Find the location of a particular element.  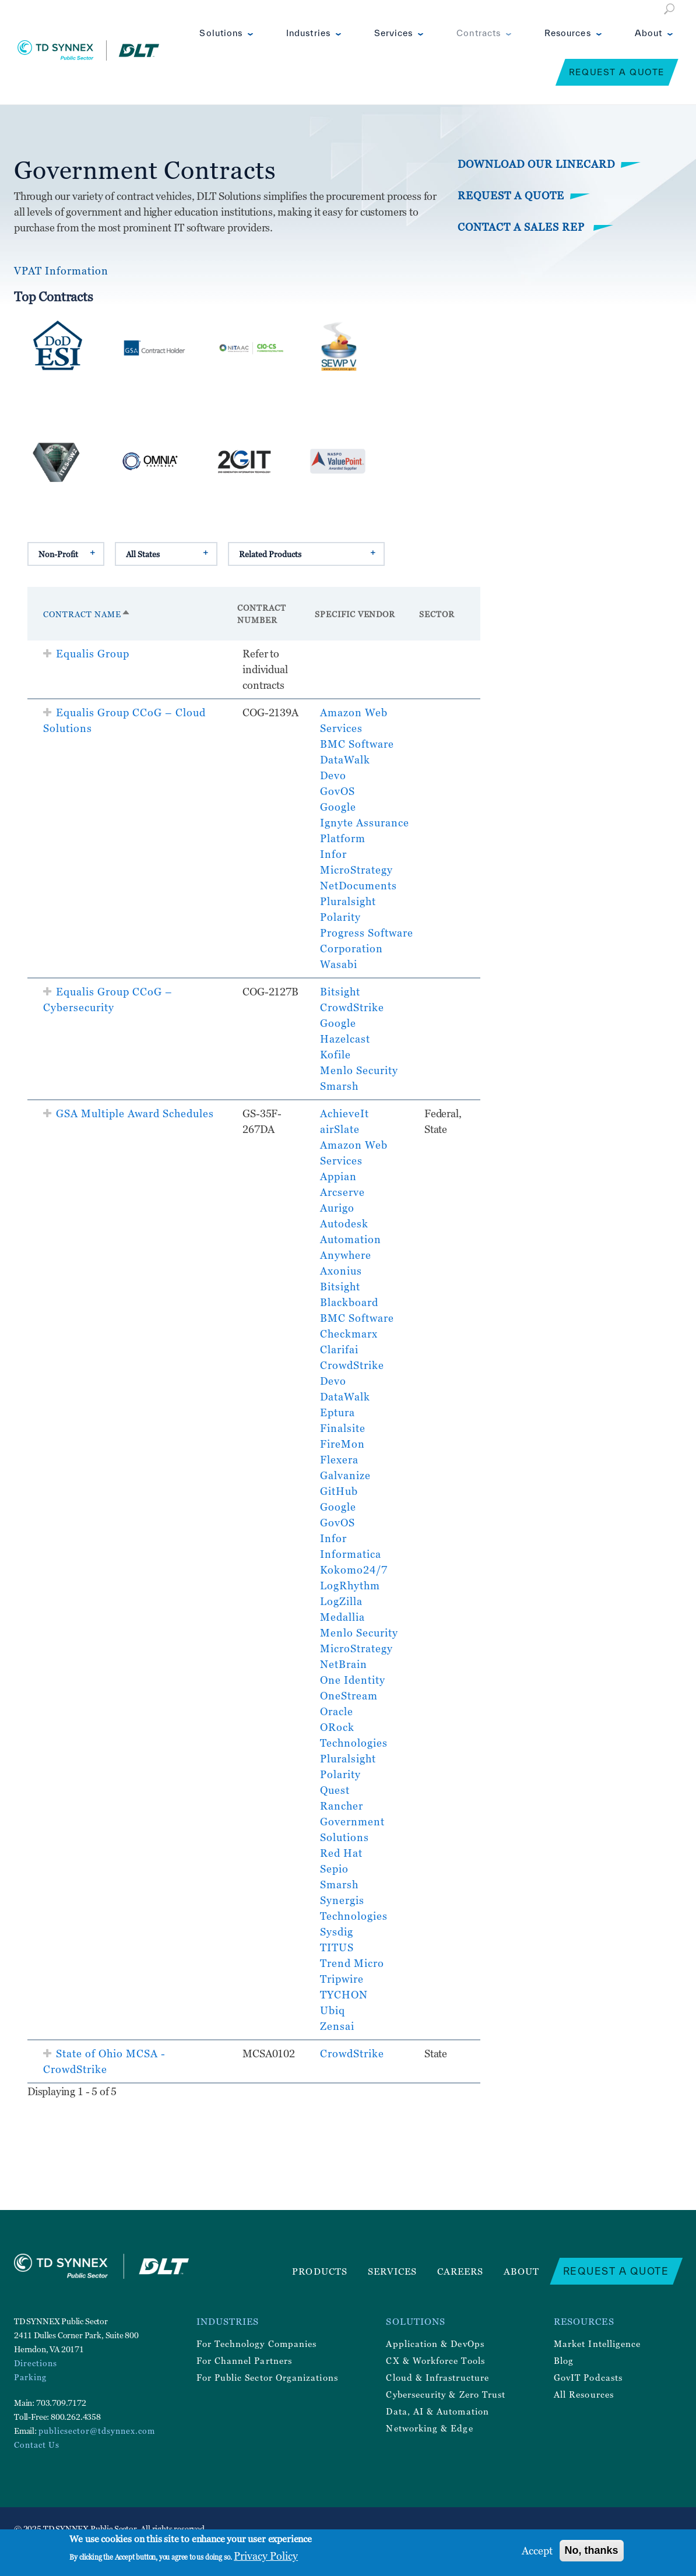

Application & DevOps is located at coordinates (435, 2343).